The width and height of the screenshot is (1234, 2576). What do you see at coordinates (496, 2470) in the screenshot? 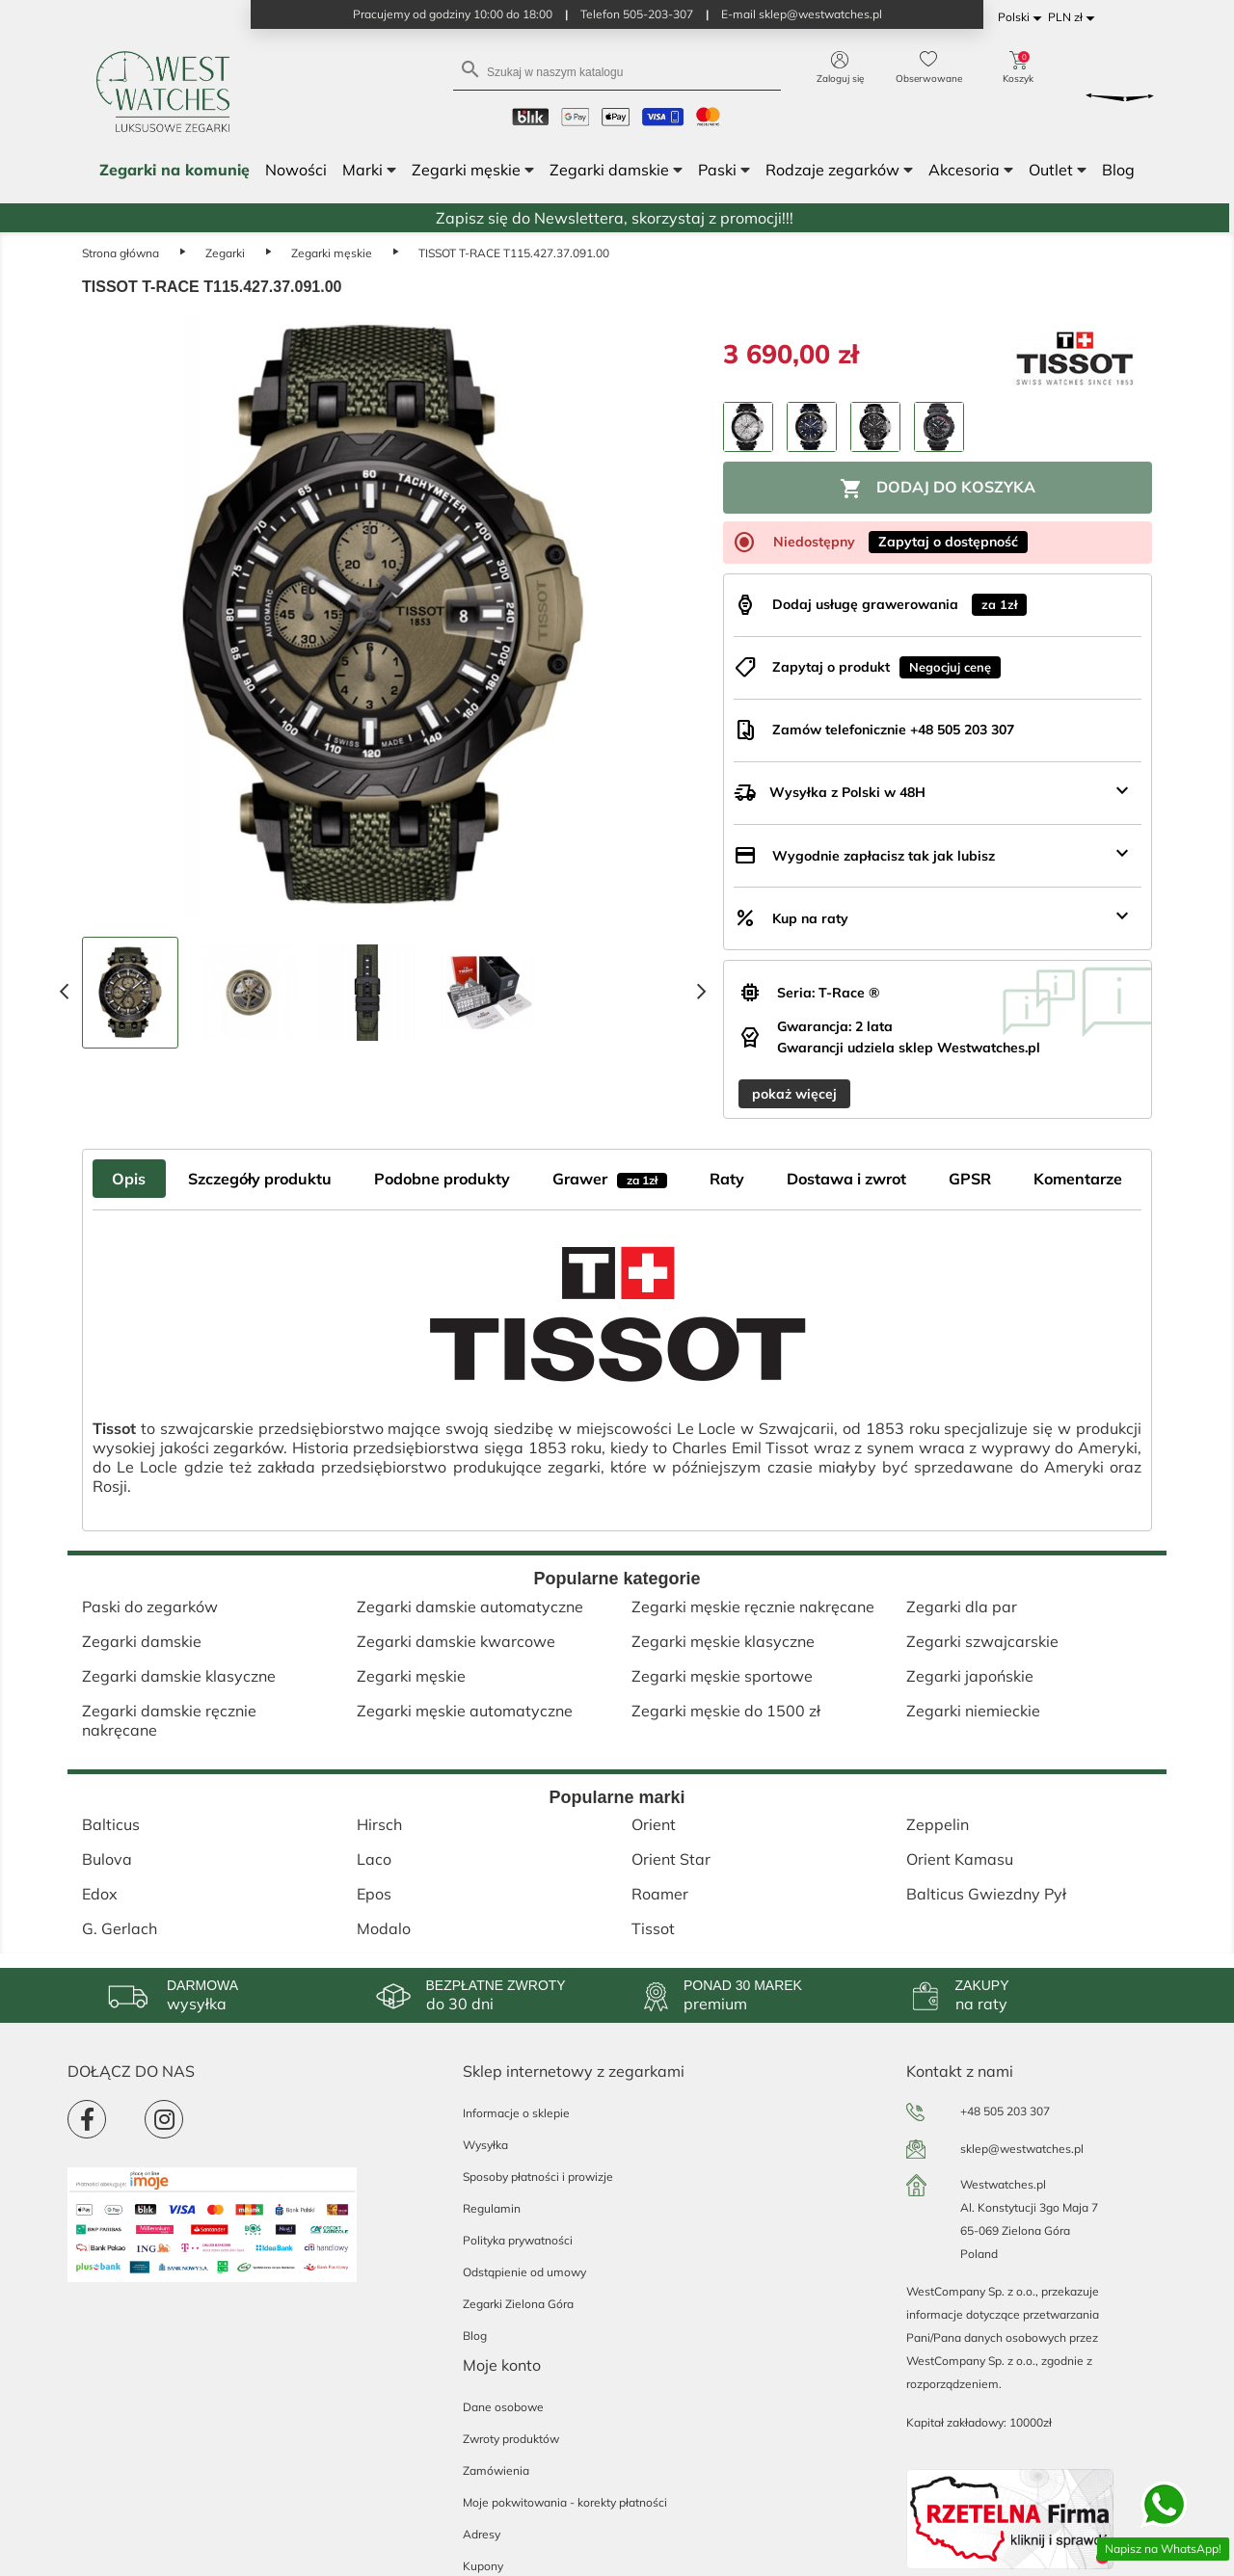
I see `Zamówienia` at bounding box center [496, 2470].